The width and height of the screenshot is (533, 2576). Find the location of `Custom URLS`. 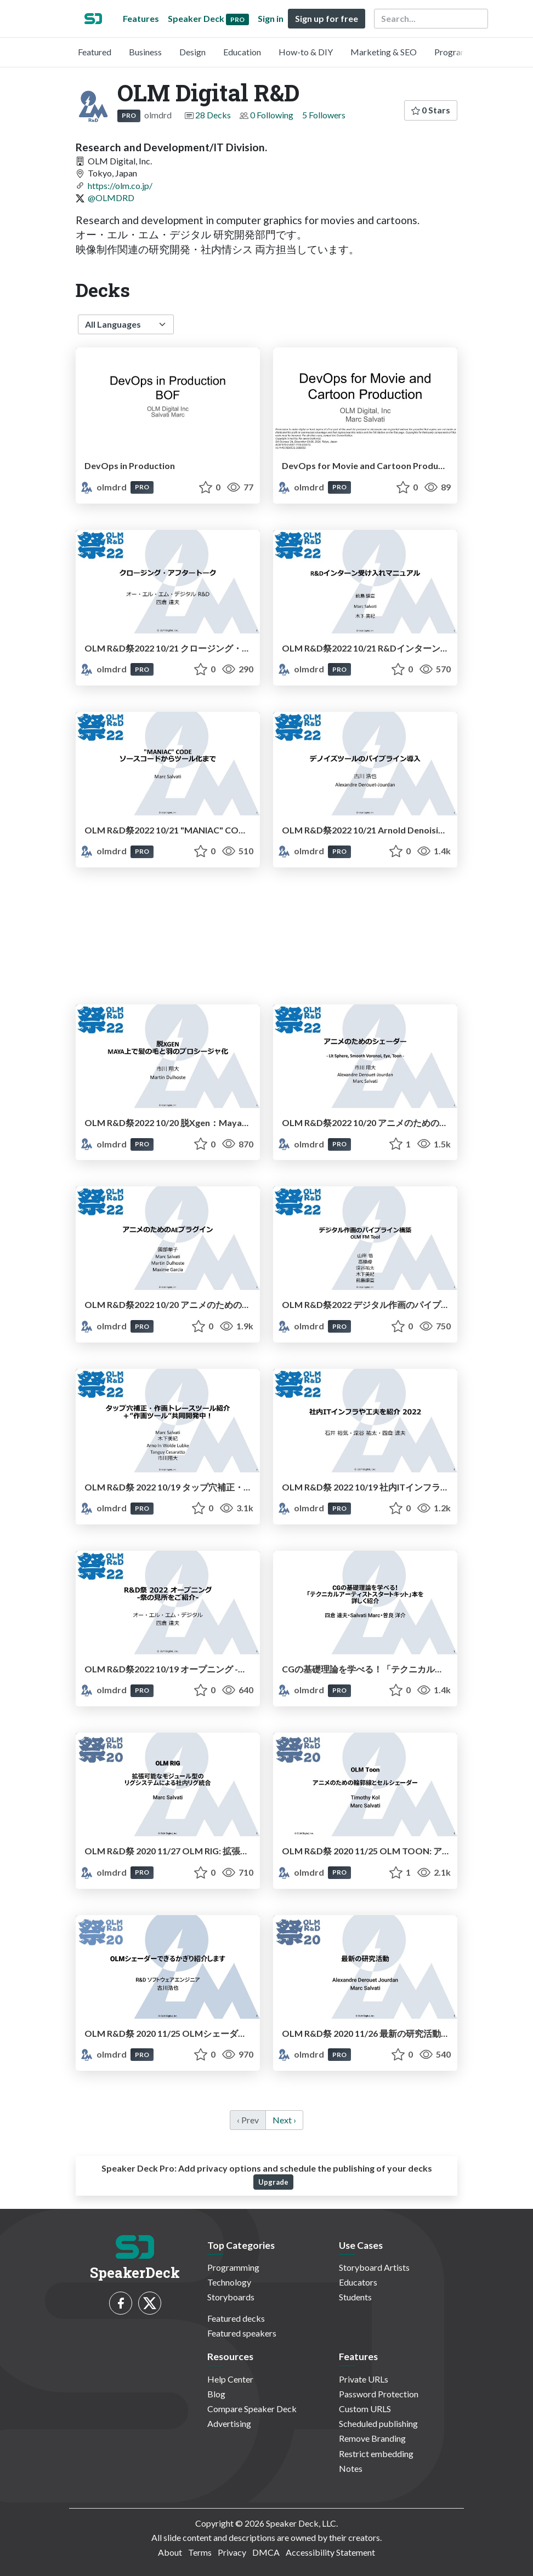

Custom URLS is located at coordinates (365, 2408).